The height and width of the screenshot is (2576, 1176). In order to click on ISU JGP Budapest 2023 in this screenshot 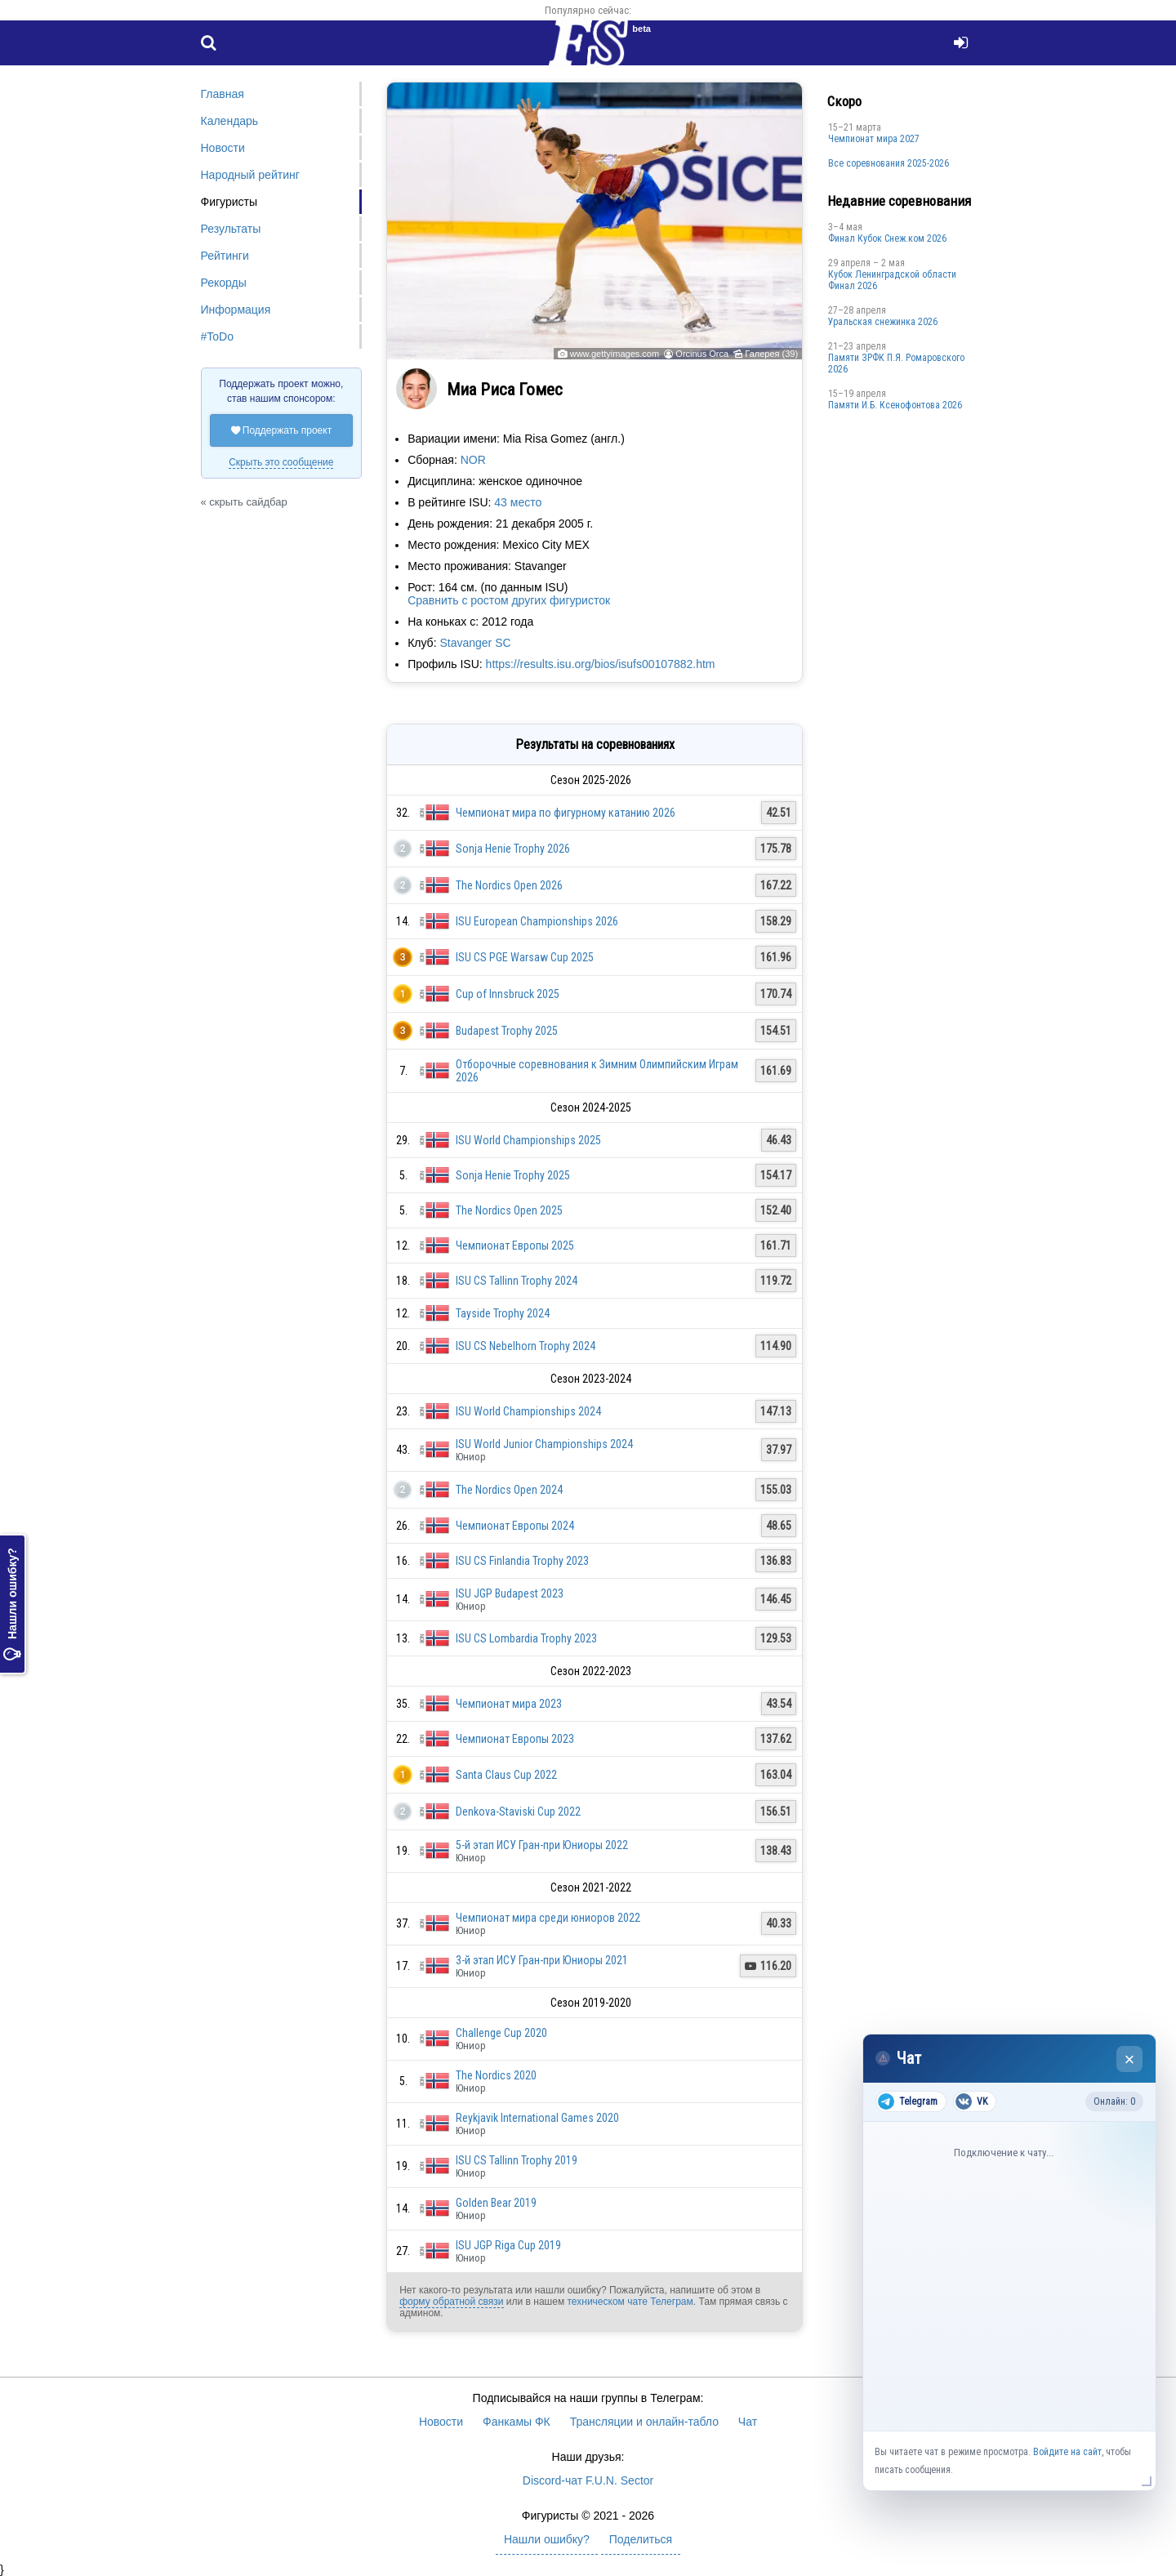, I will do `click(510, 1593)`.